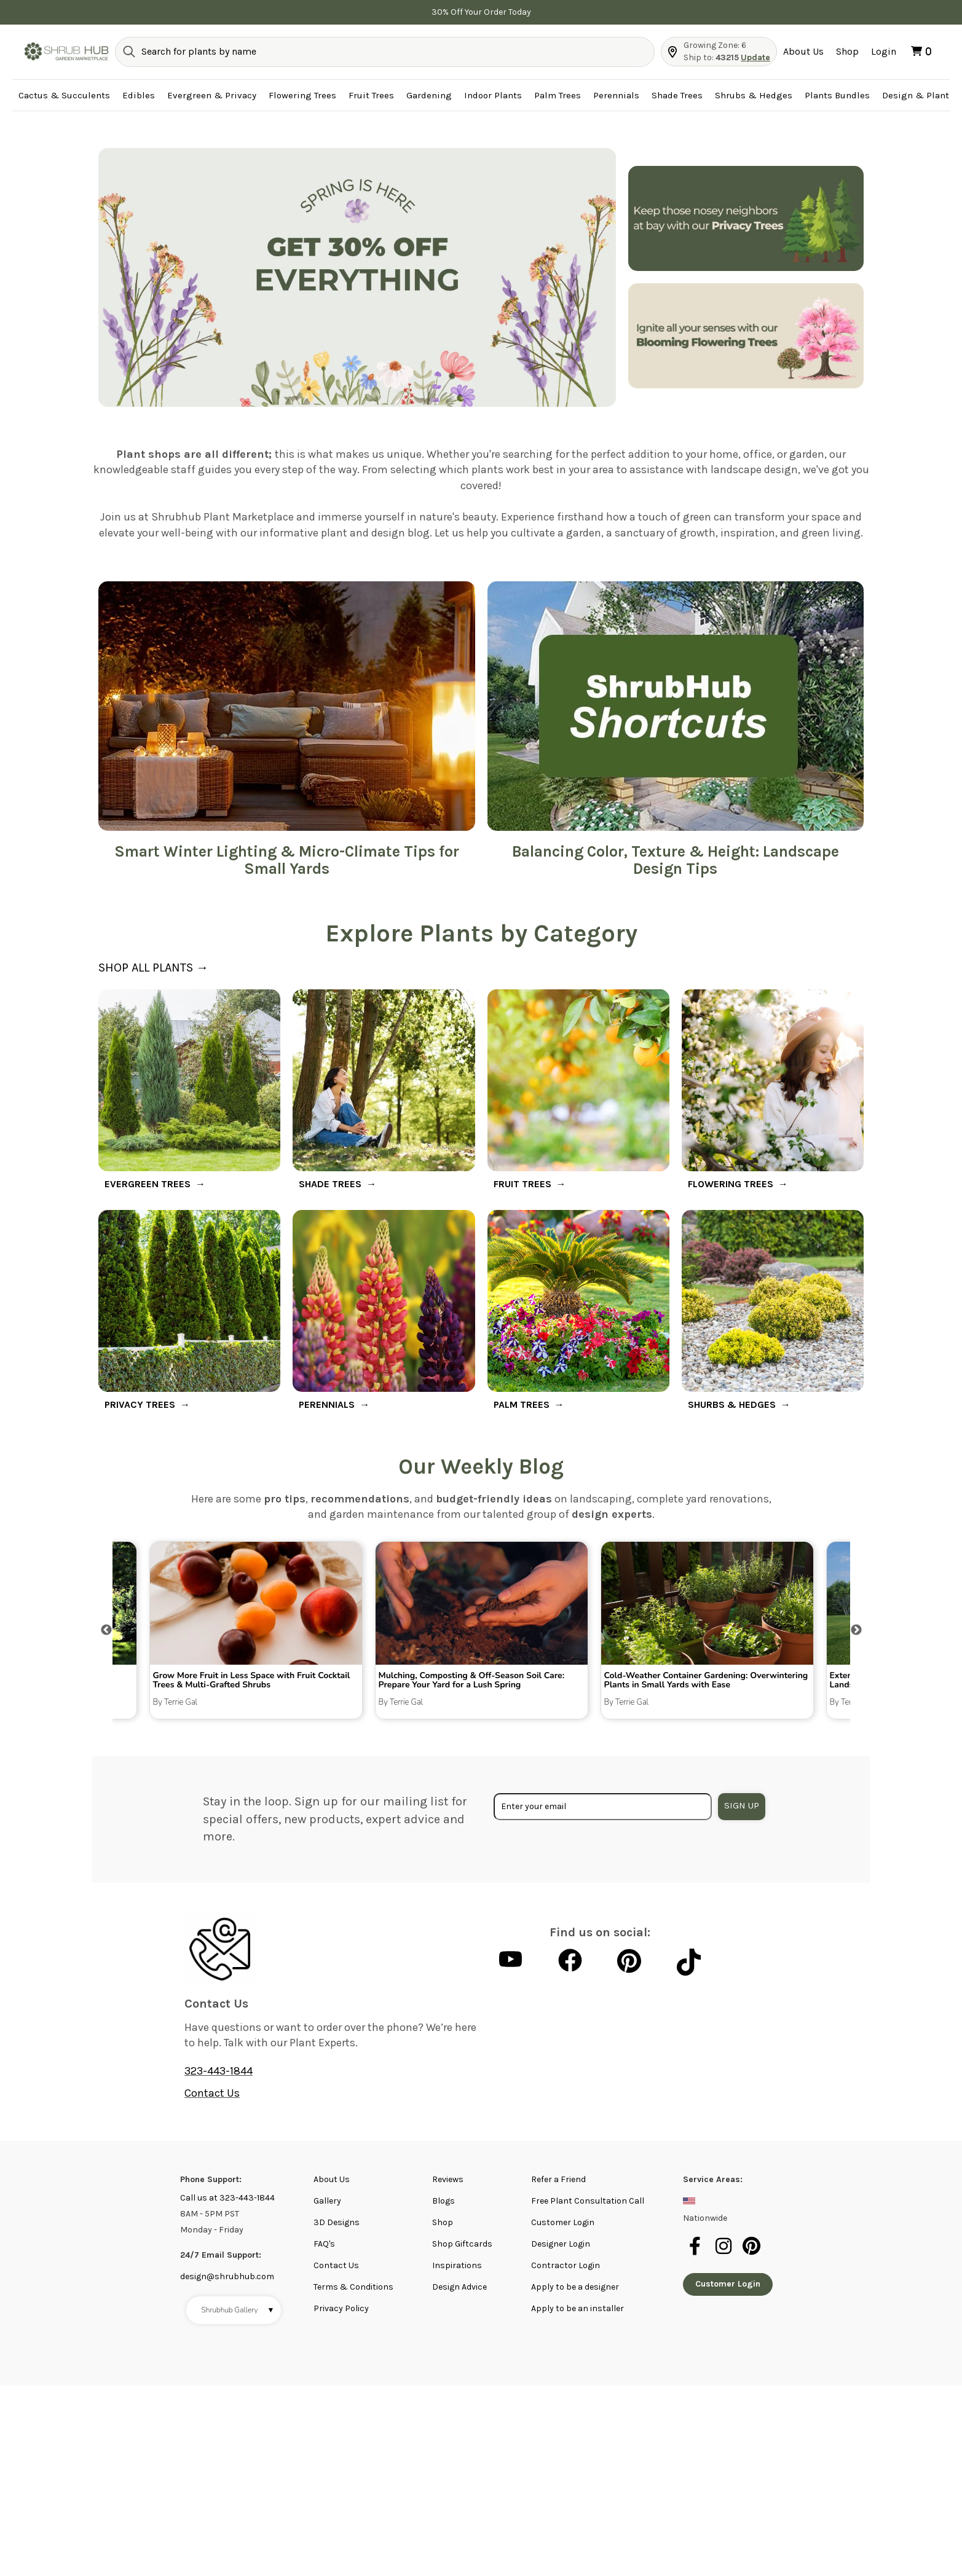 Image resolution: width=962 pixels, height=2576 pixels. I want to click on PERENNIALS, so click(327, 1404).